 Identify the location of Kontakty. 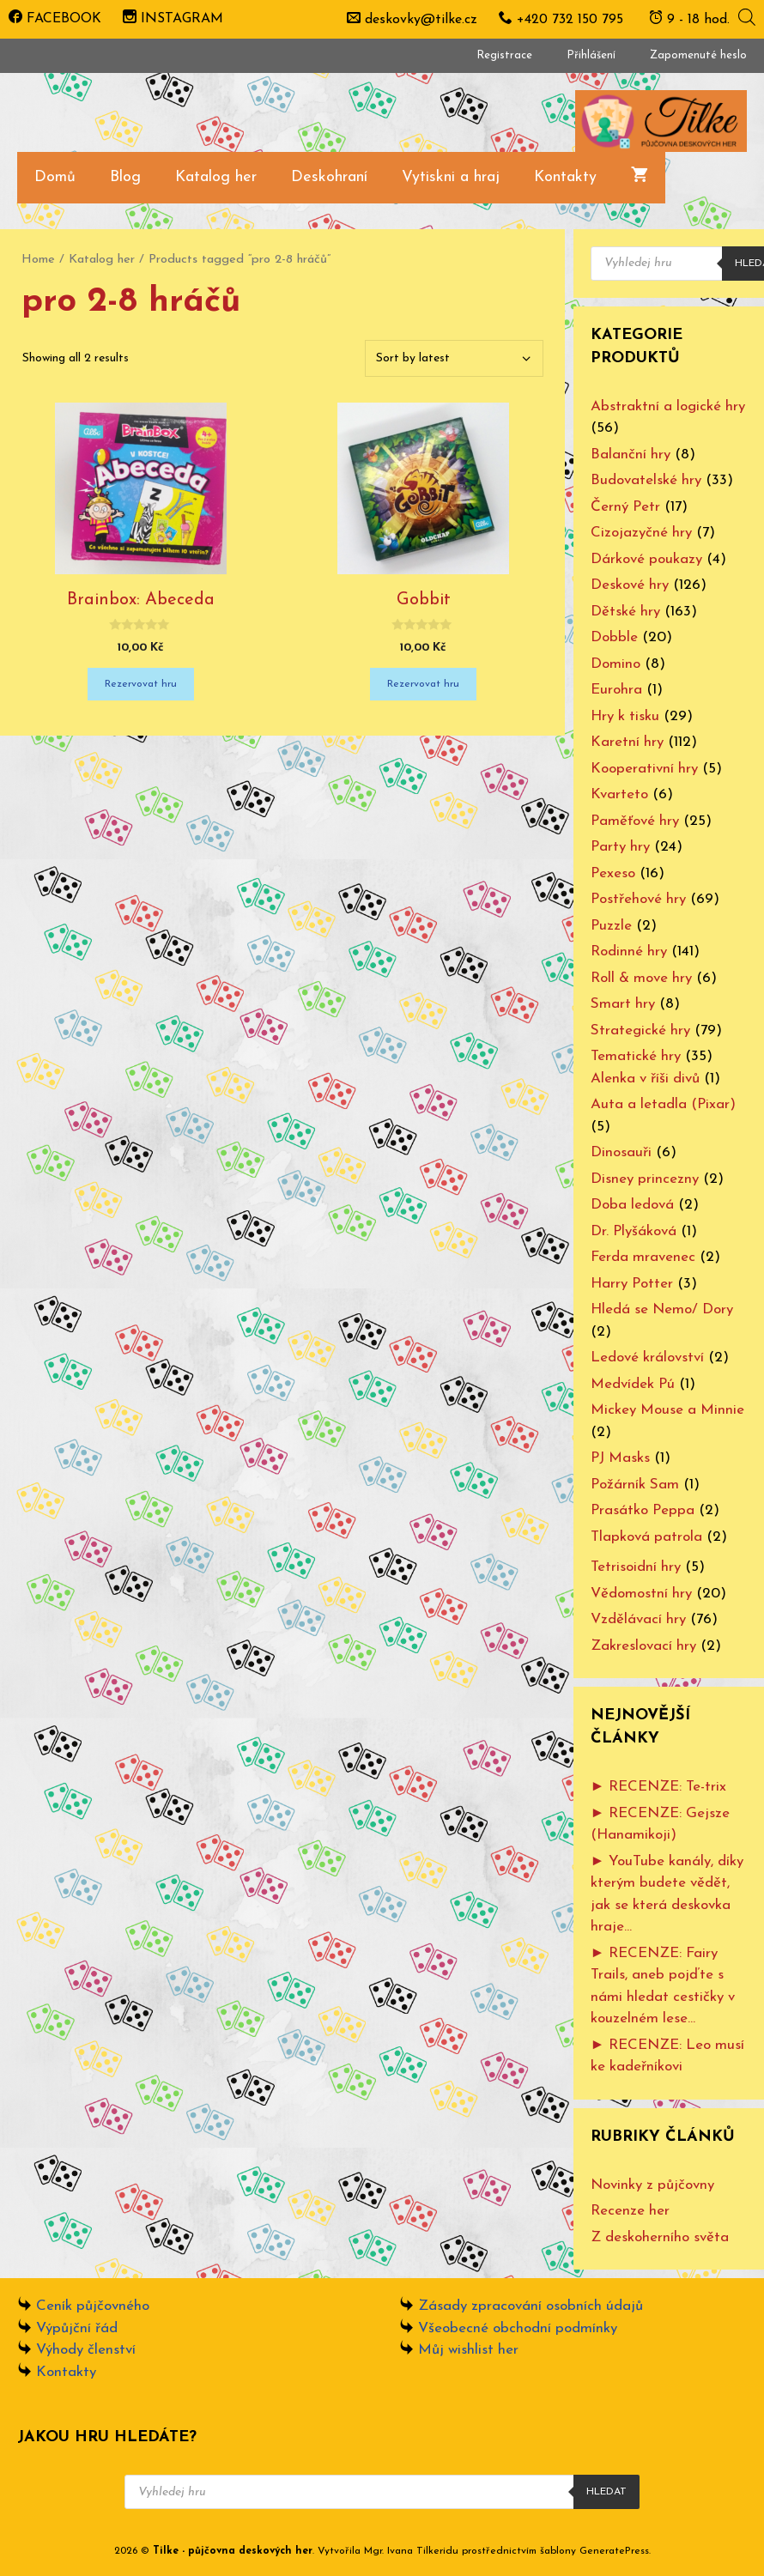
(565, 177).